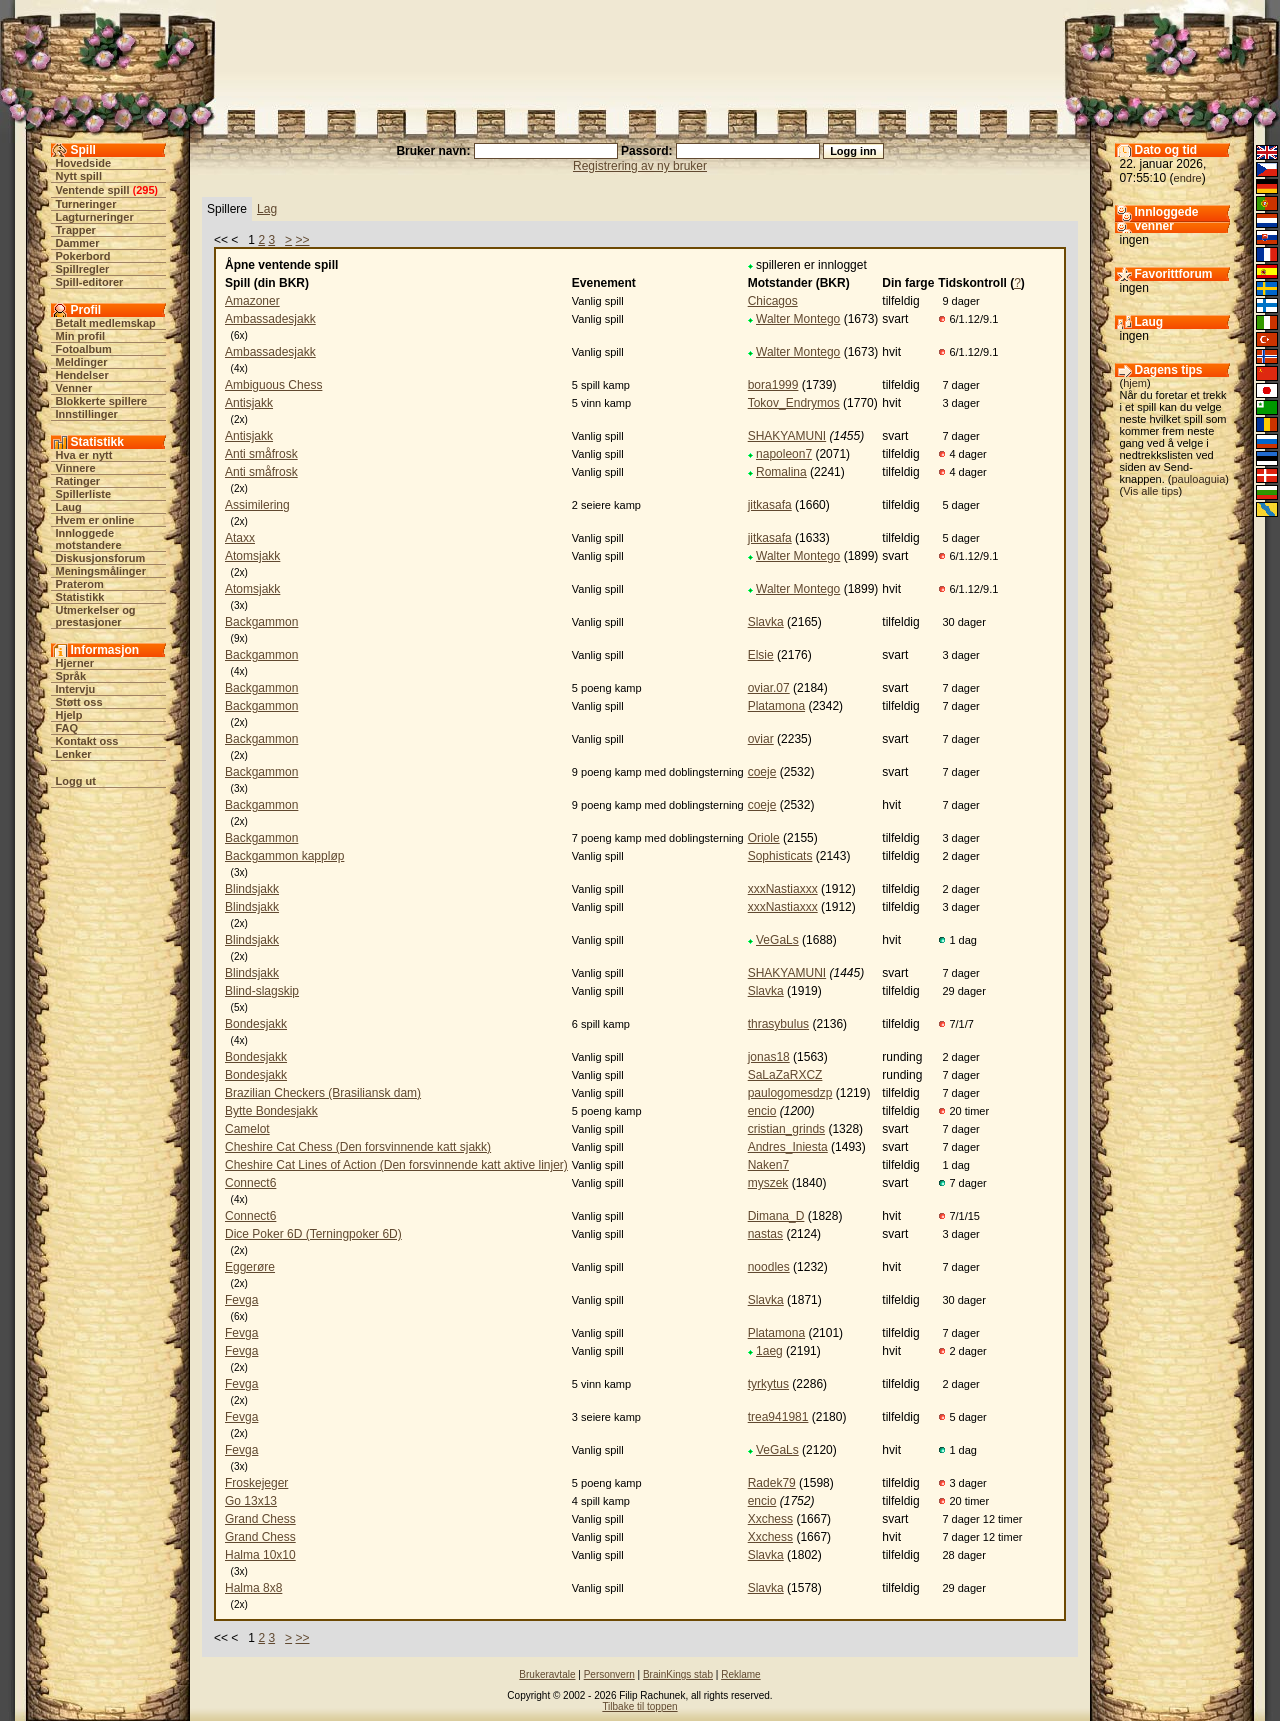 This screenshot has width=1280, height=1721. I want to click on Praterom, so click(80, 584).